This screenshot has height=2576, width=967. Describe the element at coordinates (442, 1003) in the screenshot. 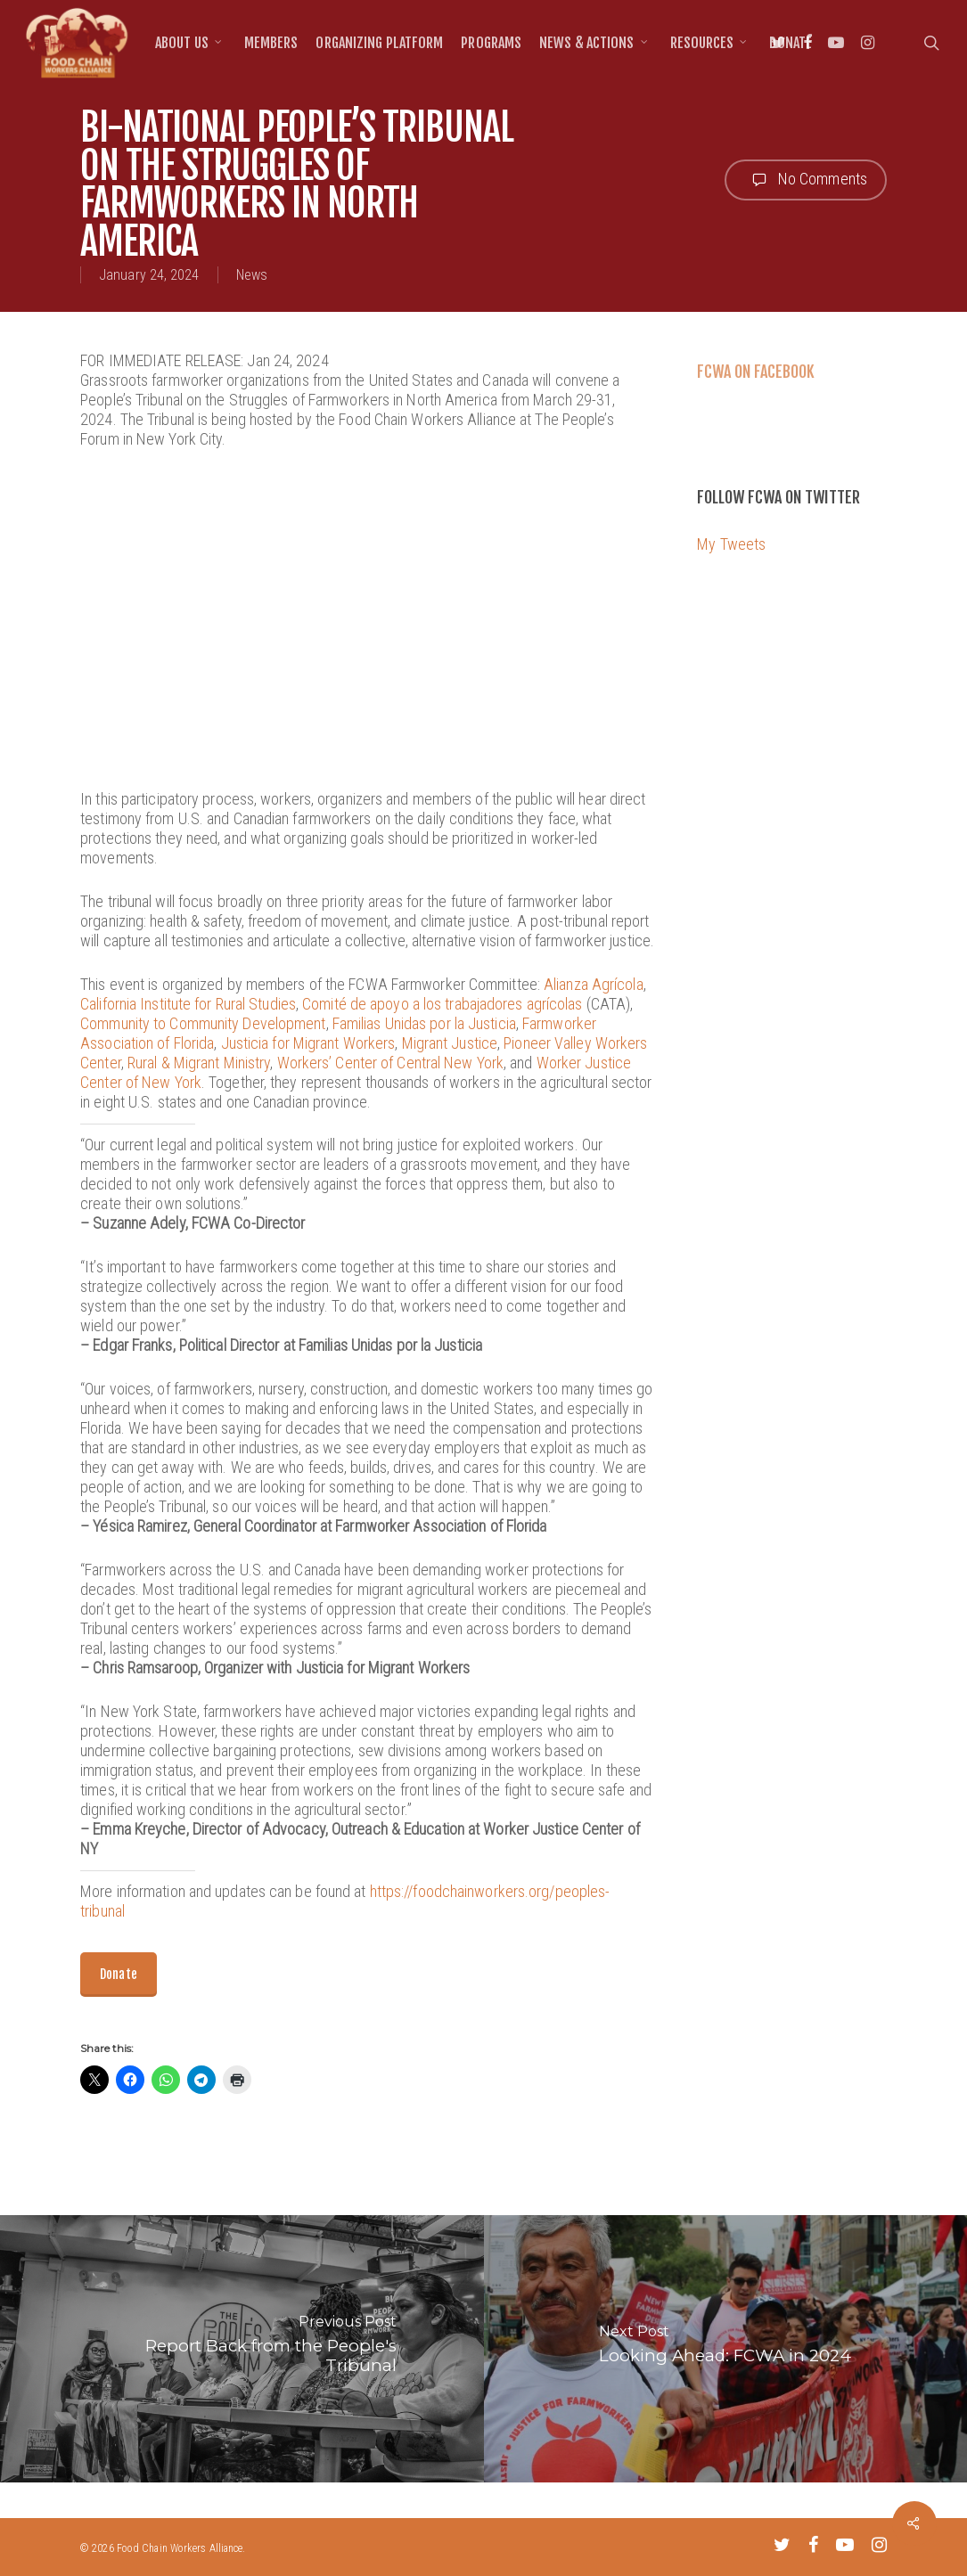

I see `Comité de apoyo a los trabajadores agrícolas` at that location.